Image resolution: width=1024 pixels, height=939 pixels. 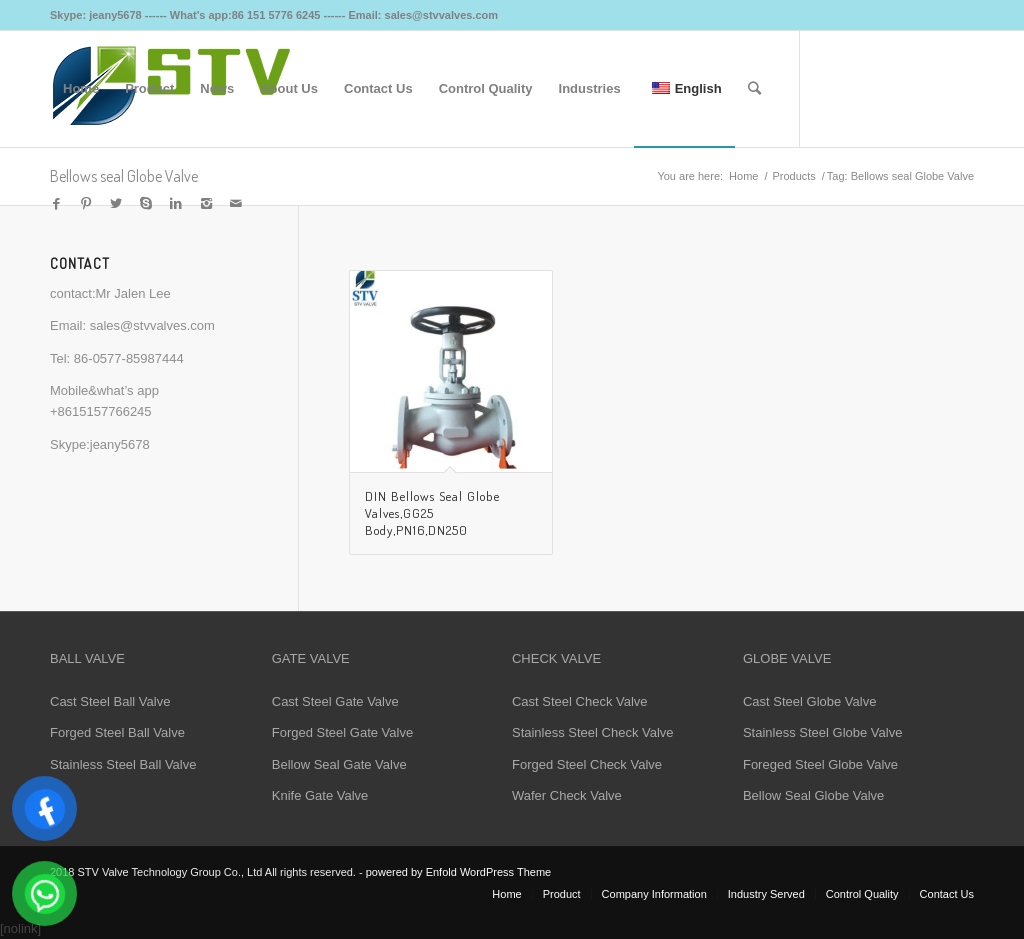 I want to click on GATE VALVE, so click(x=311, y=658).